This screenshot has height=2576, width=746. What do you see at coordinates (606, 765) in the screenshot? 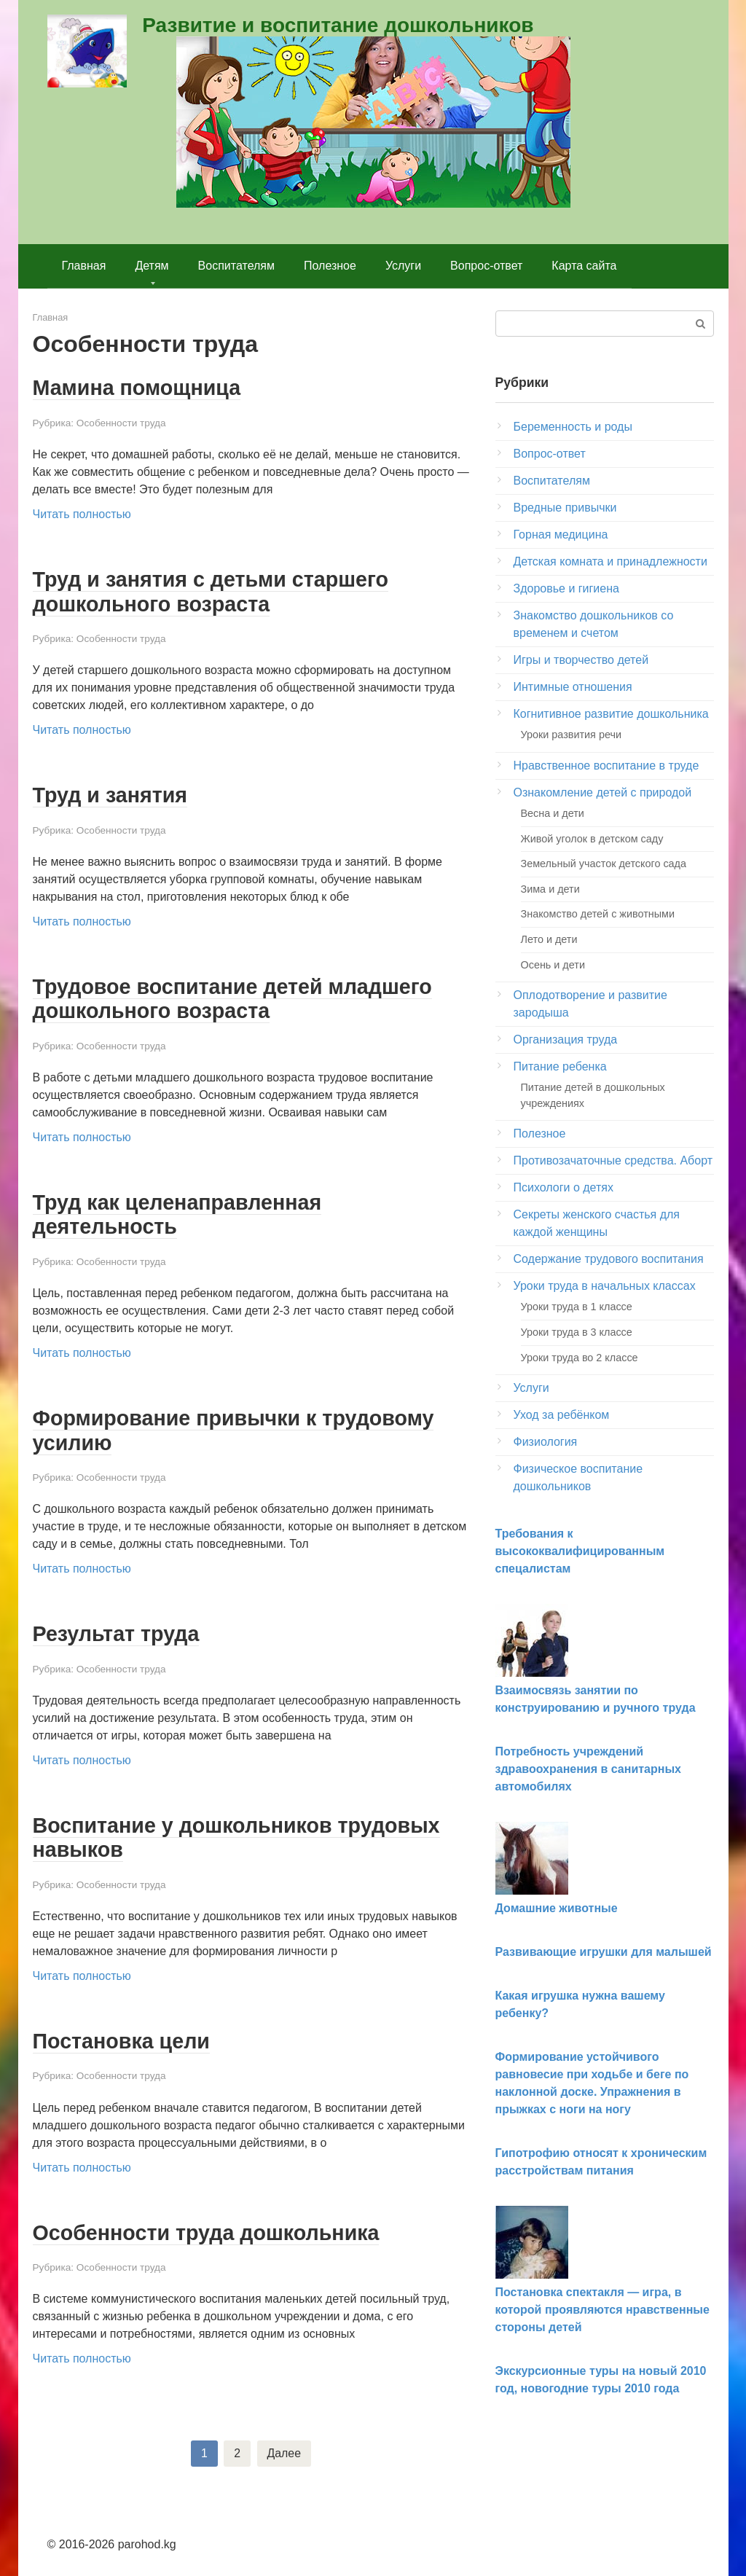
I see `Нравственное воспитание в труде` at bounding box center [606, 765].